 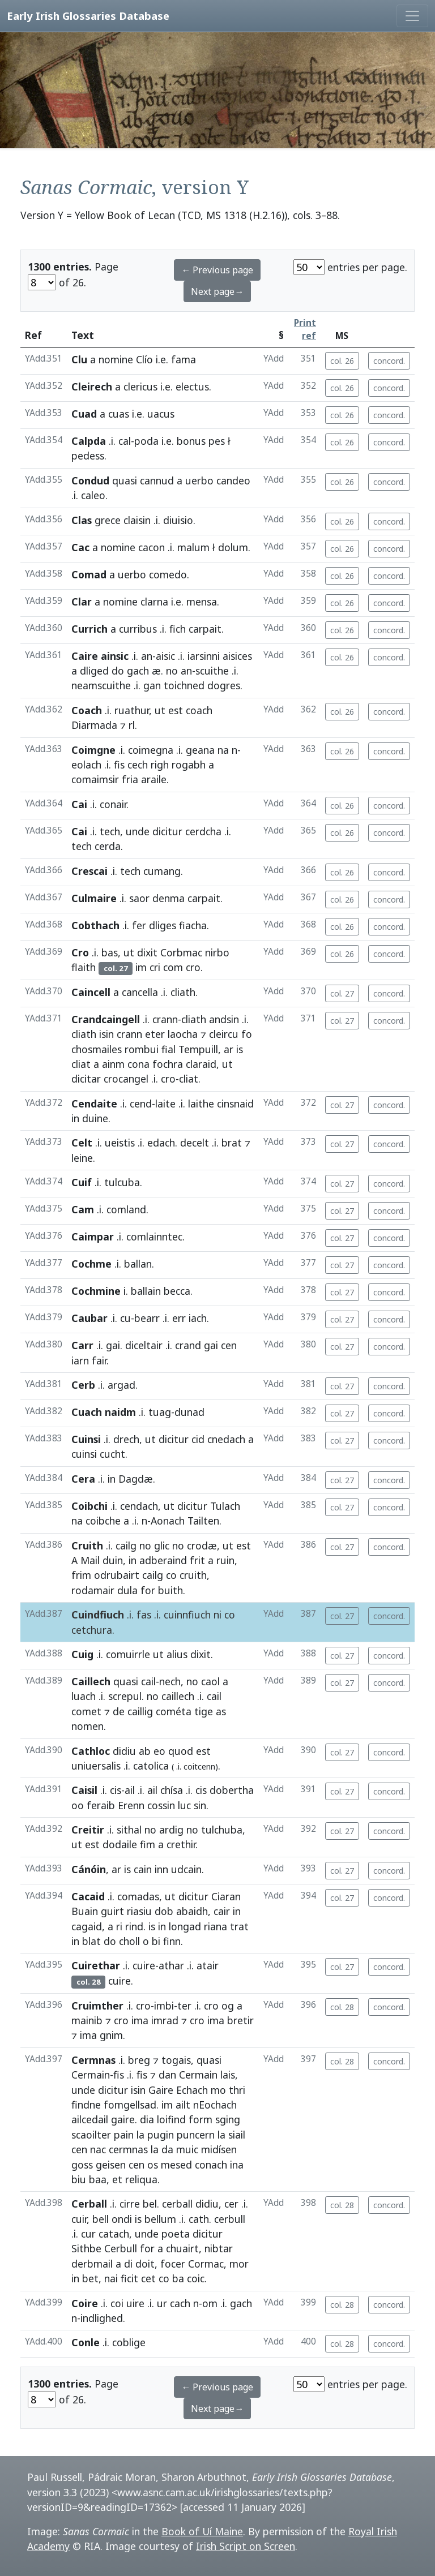 What do you see at coordinates (182, 2248) in the screenshot?
I see `chuairt` at bounding box center [182, 2248].